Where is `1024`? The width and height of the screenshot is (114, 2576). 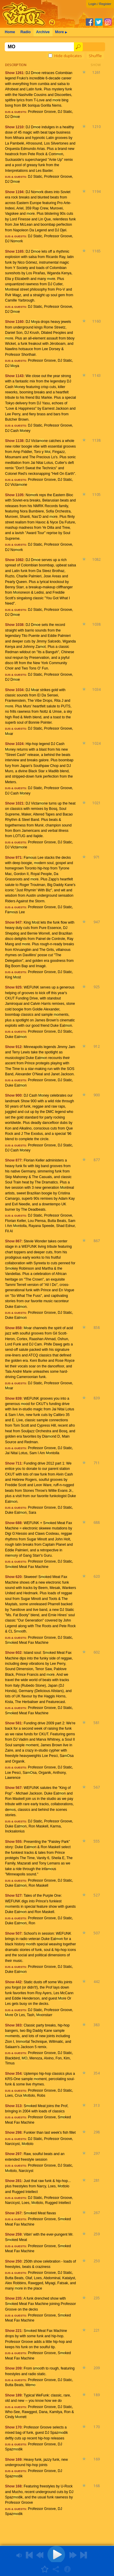 1024 is located at coordinates (96, 743).